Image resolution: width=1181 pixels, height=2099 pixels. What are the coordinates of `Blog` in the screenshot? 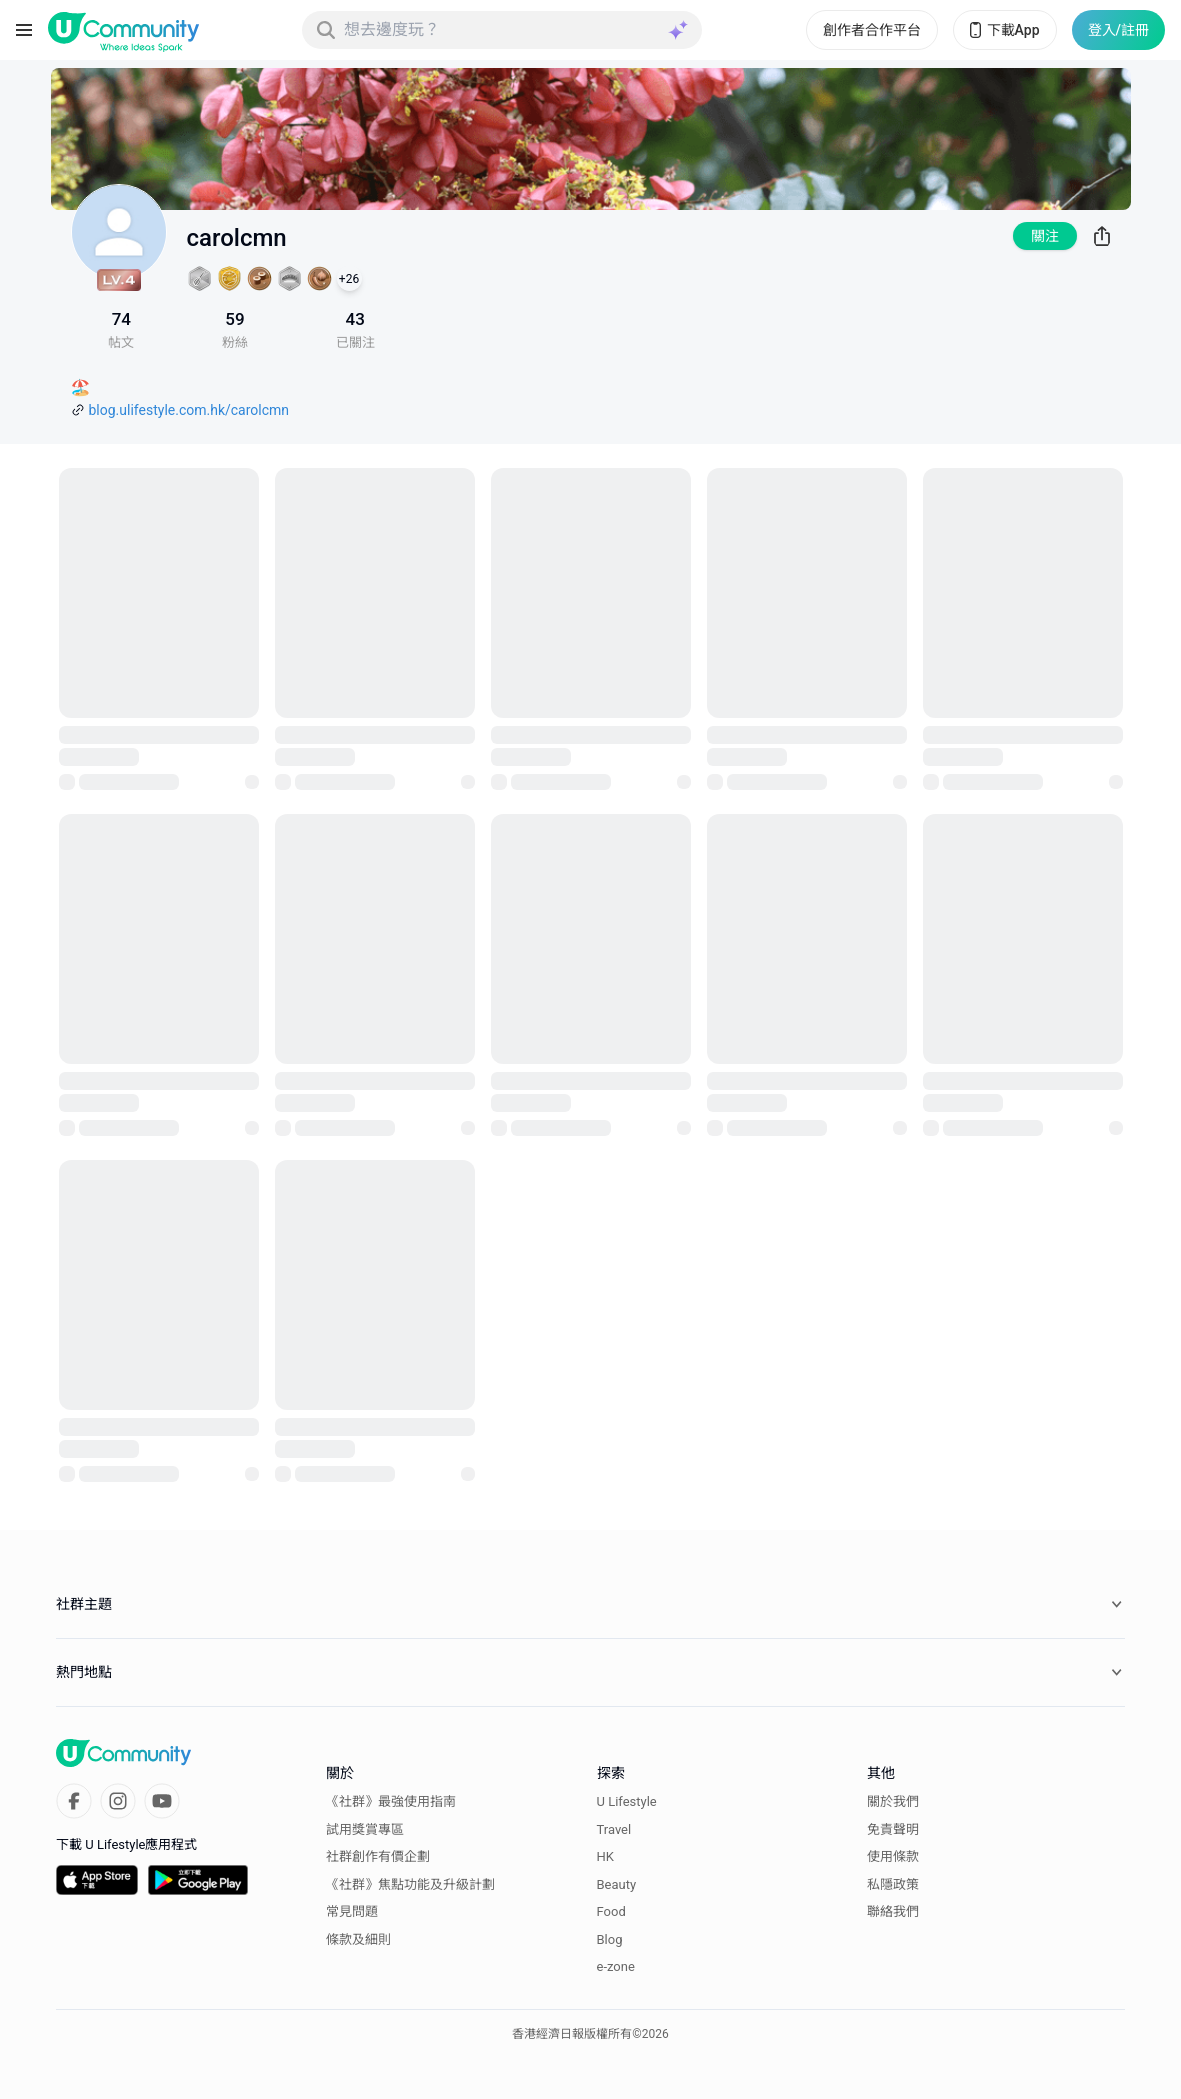 It's located at (610, 1939).